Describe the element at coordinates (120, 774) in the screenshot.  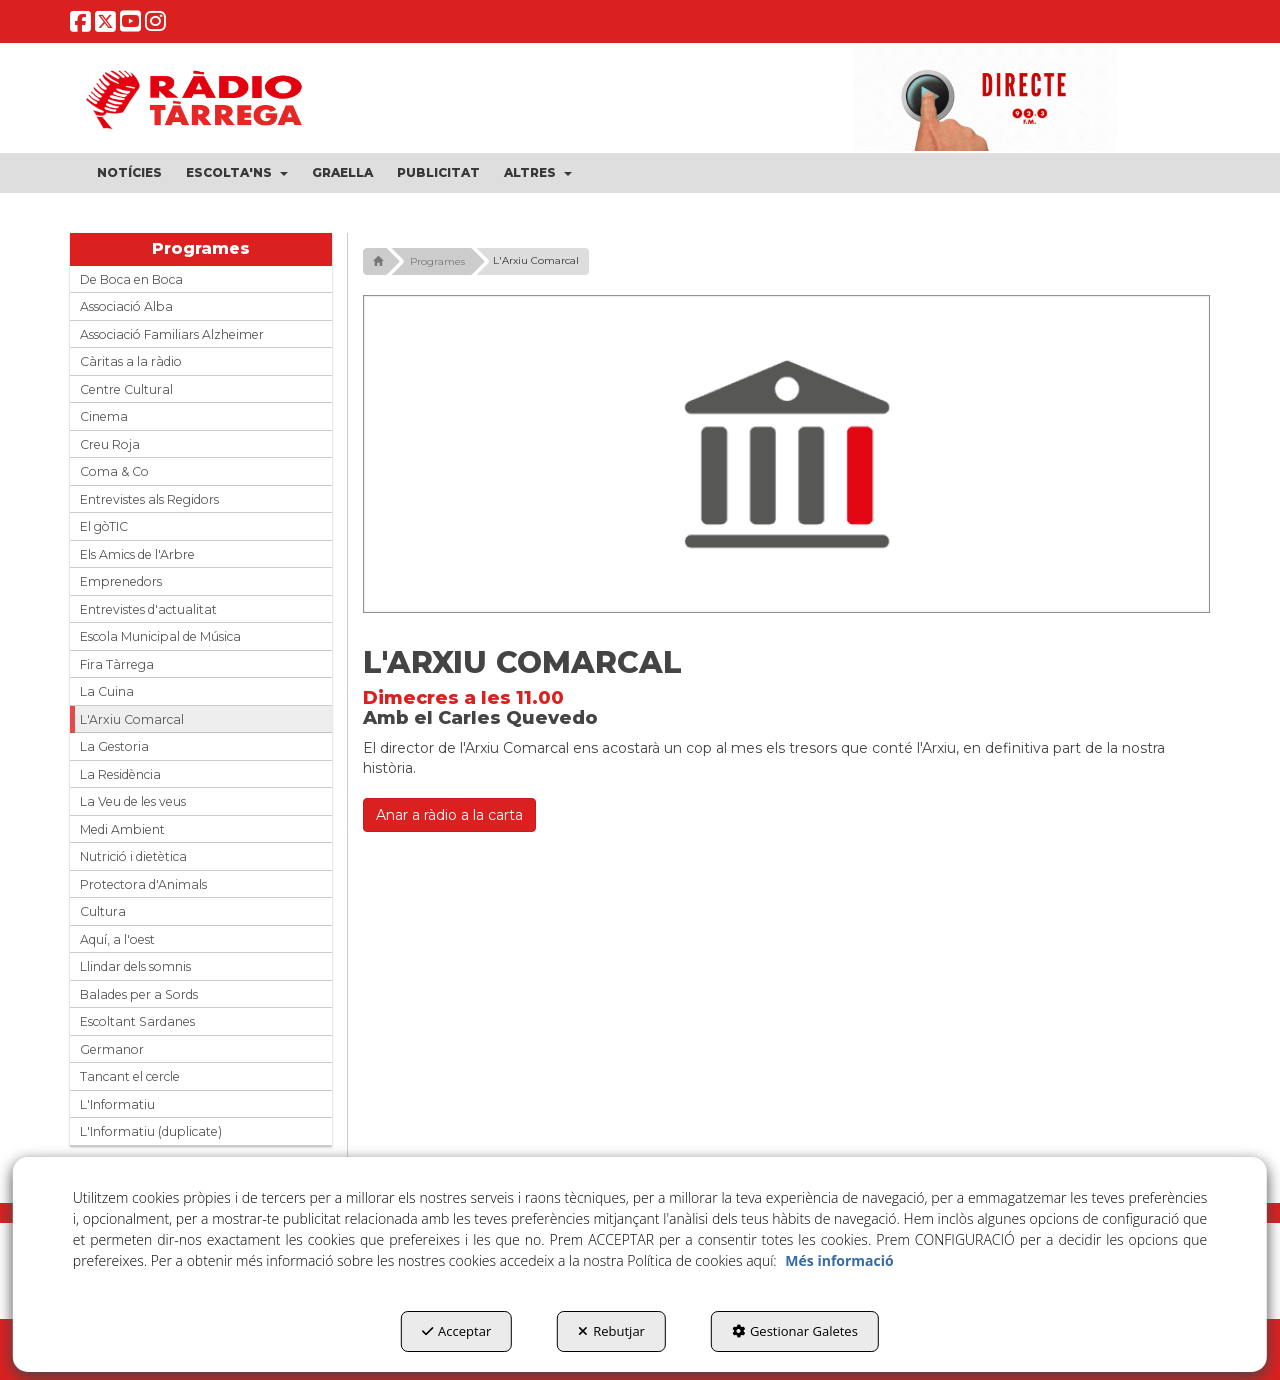
I see `La Residència [button]` at that location.